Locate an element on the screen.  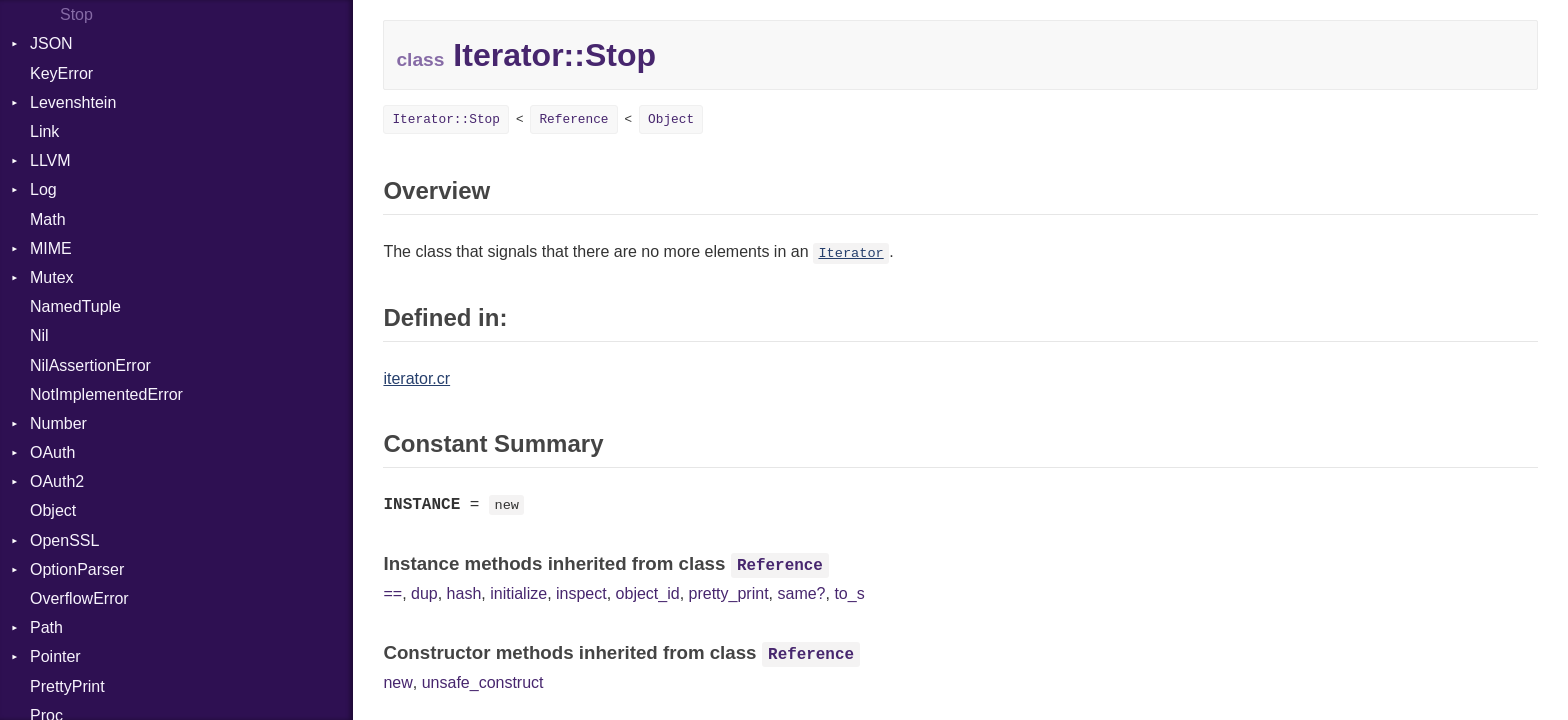
NotImplementedError is located at coordinates (106, 394).